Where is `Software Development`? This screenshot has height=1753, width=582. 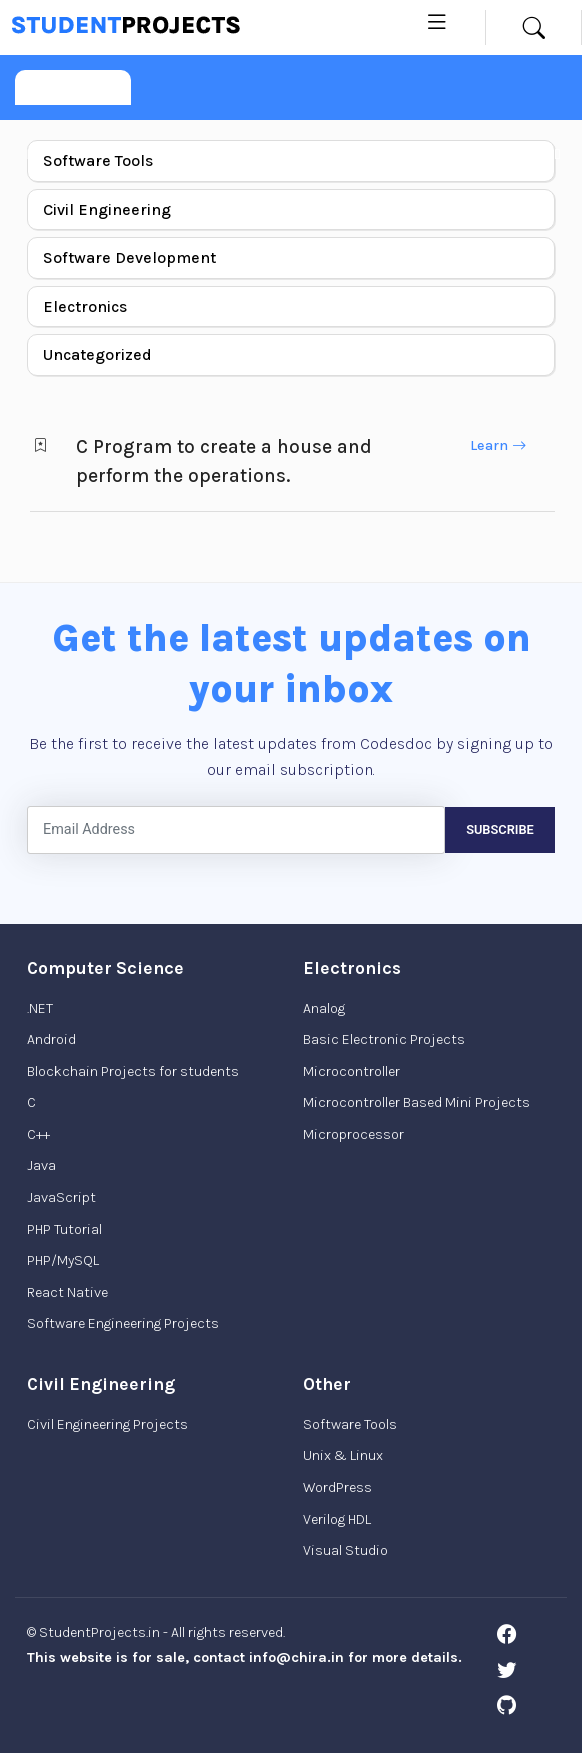
Software Development is located at coordinates (129, 257).